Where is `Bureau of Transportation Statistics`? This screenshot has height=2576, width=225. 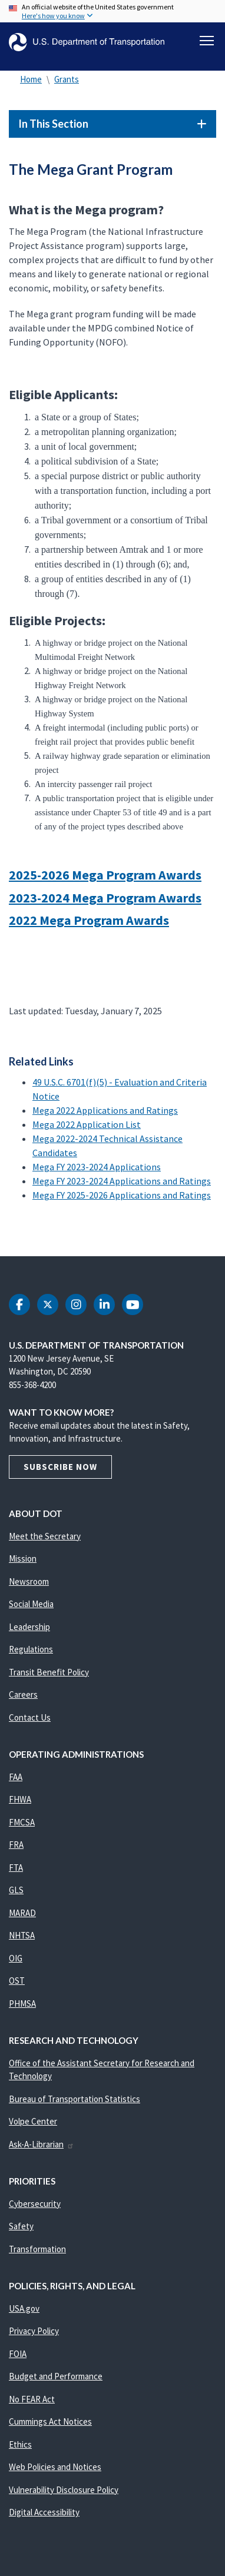 Bureau of Transportation Statistics is located at coordinates (74, 2098).